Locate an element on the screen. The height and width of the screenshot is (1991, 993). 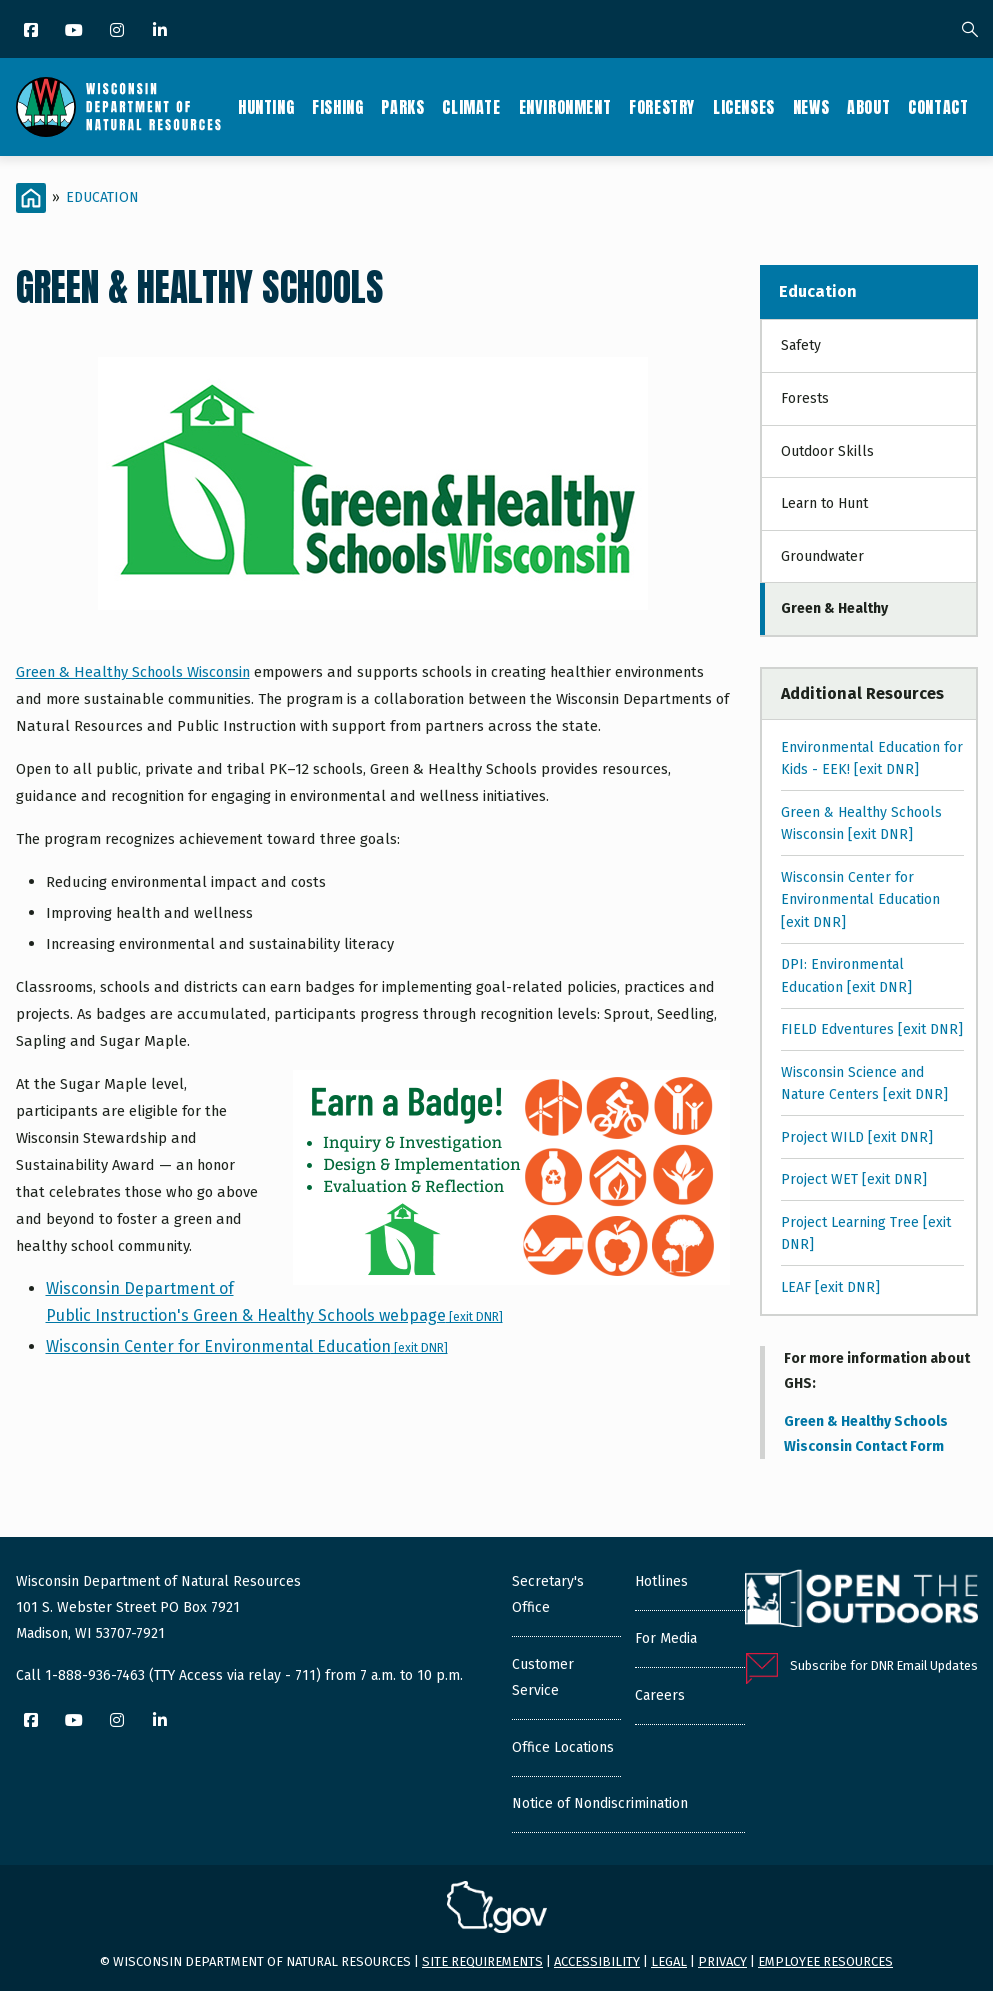
Hotlines is located at coordinates (661, 1581).